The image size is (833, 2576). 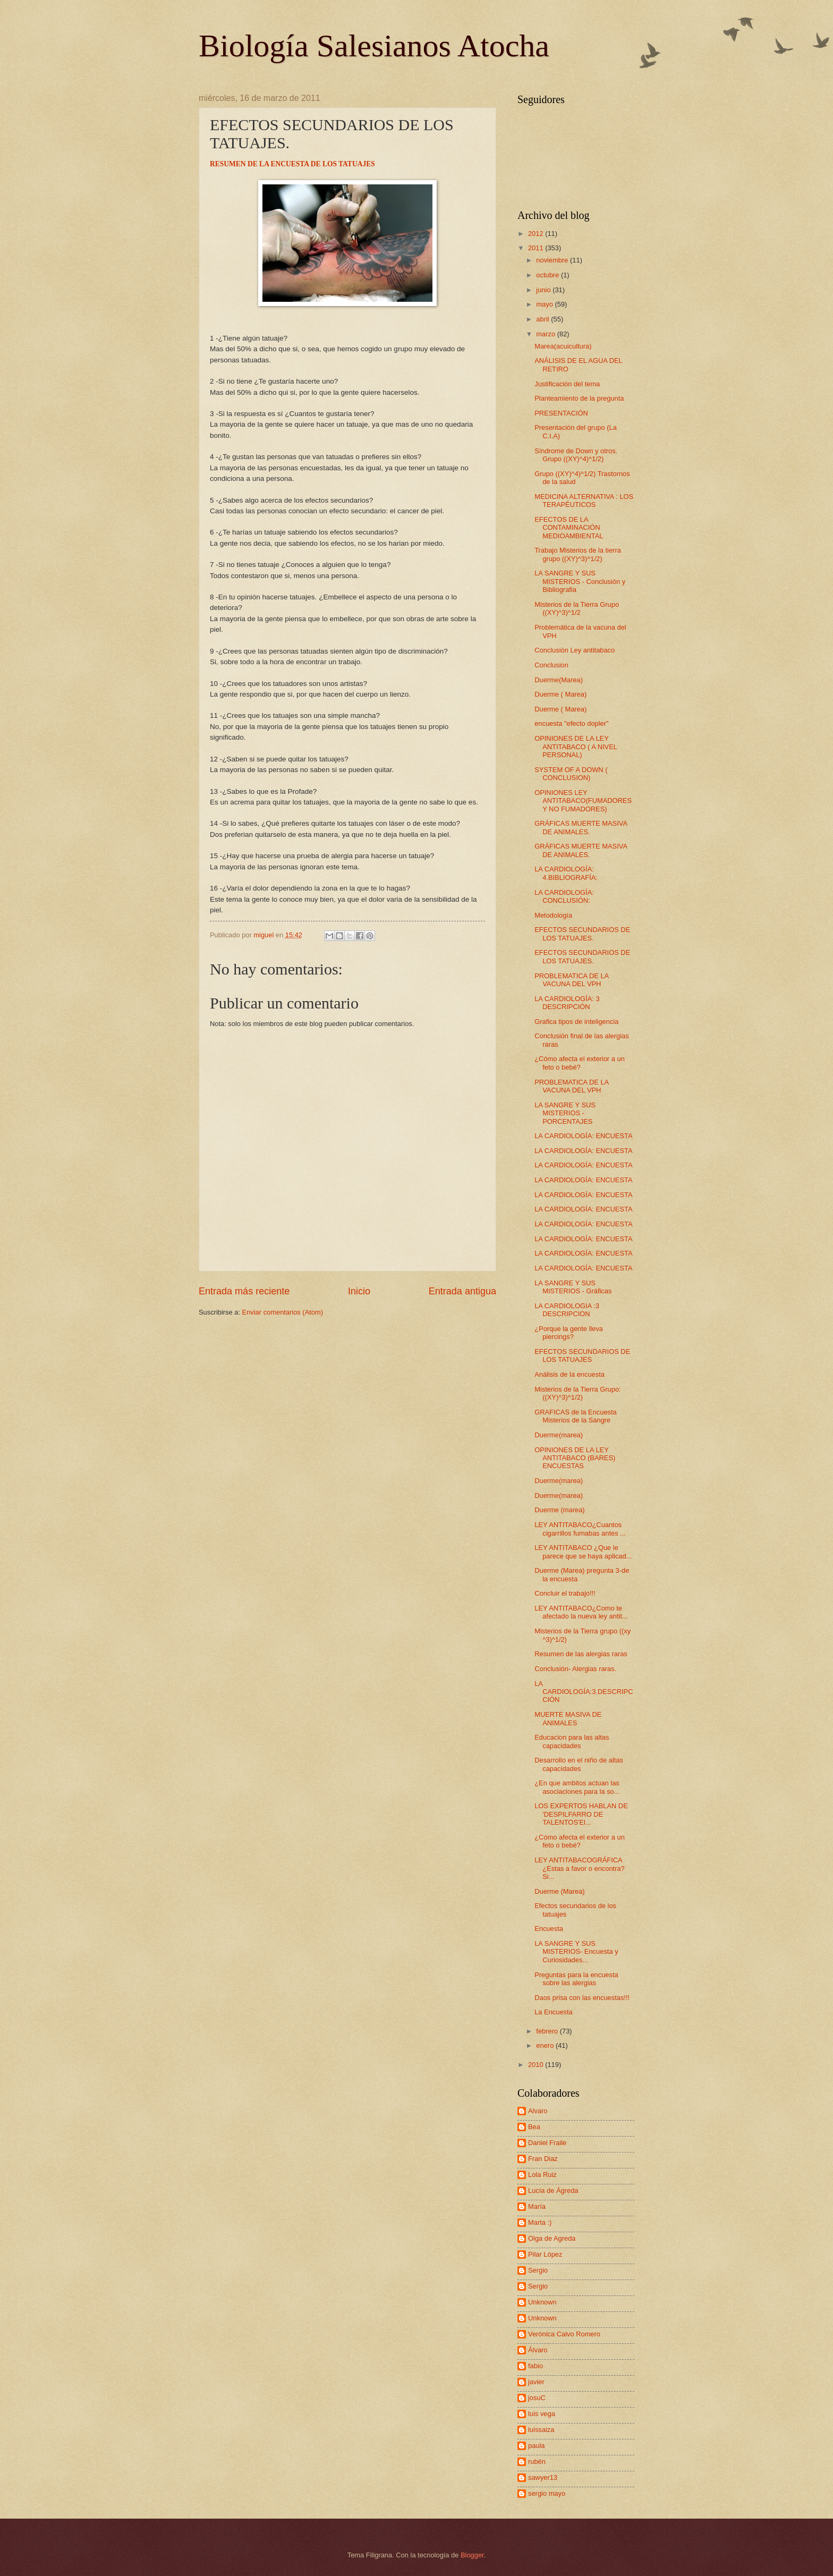 What do you see at coordinates (538, 2270) in the screenshot?
I see `Sergio` at bounding box center [538, 2270].